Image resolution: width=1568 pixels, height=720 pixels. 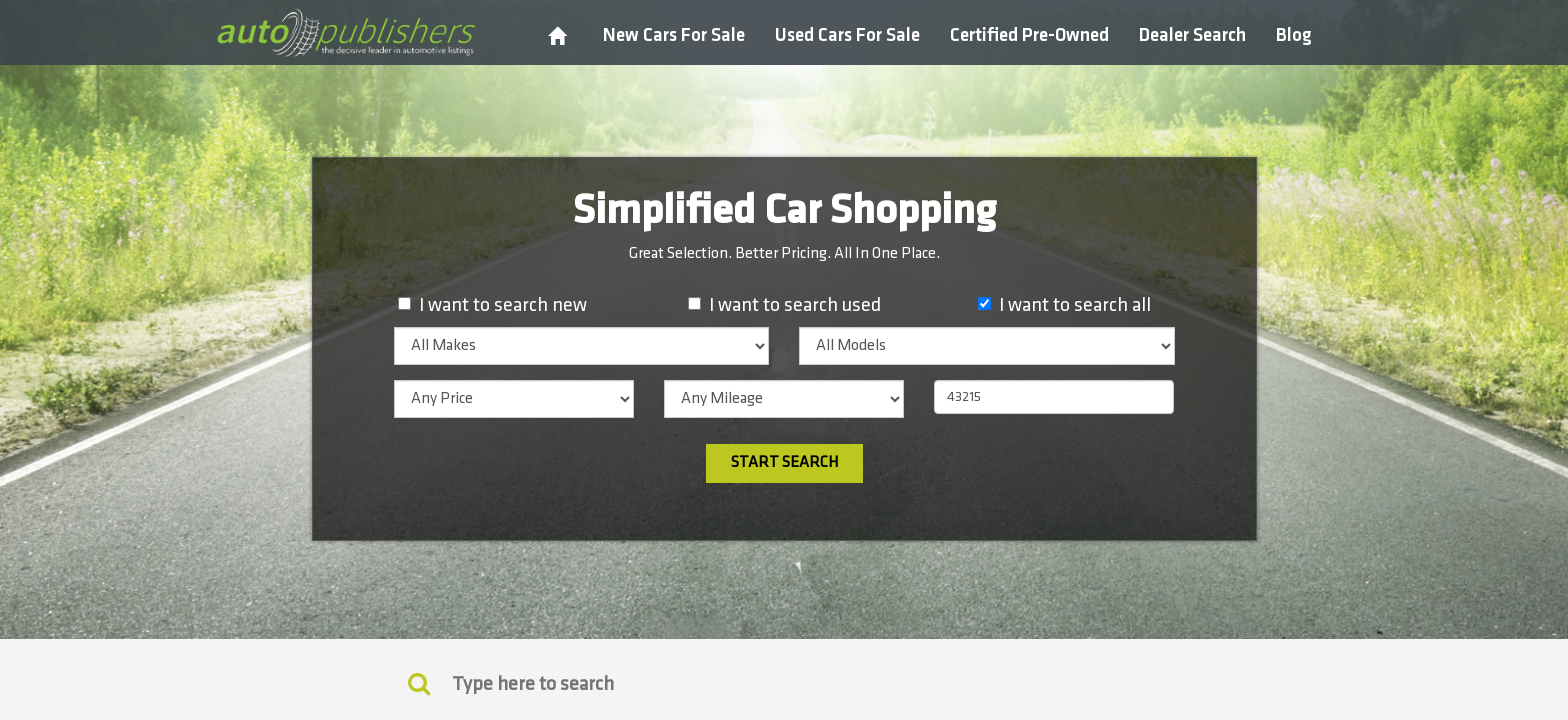 What do you see at coordinates (784, 684) in the screenshot?
I see `[Search]` at bounding box center [784, 684].